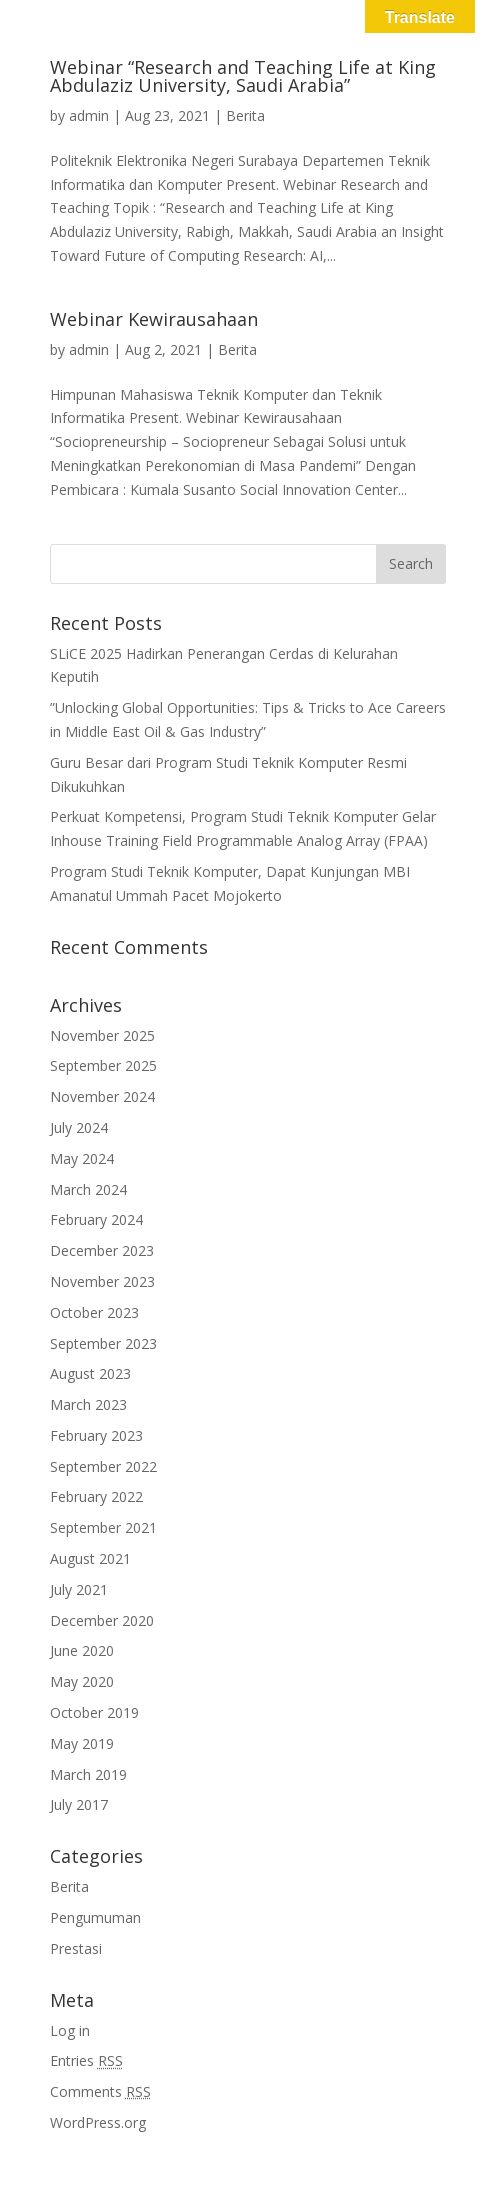 The width and height of the screenshot is (495, 2193). Describe the element at coordinates (70, 2030) in the screenshot. I see `Log in` at that location.